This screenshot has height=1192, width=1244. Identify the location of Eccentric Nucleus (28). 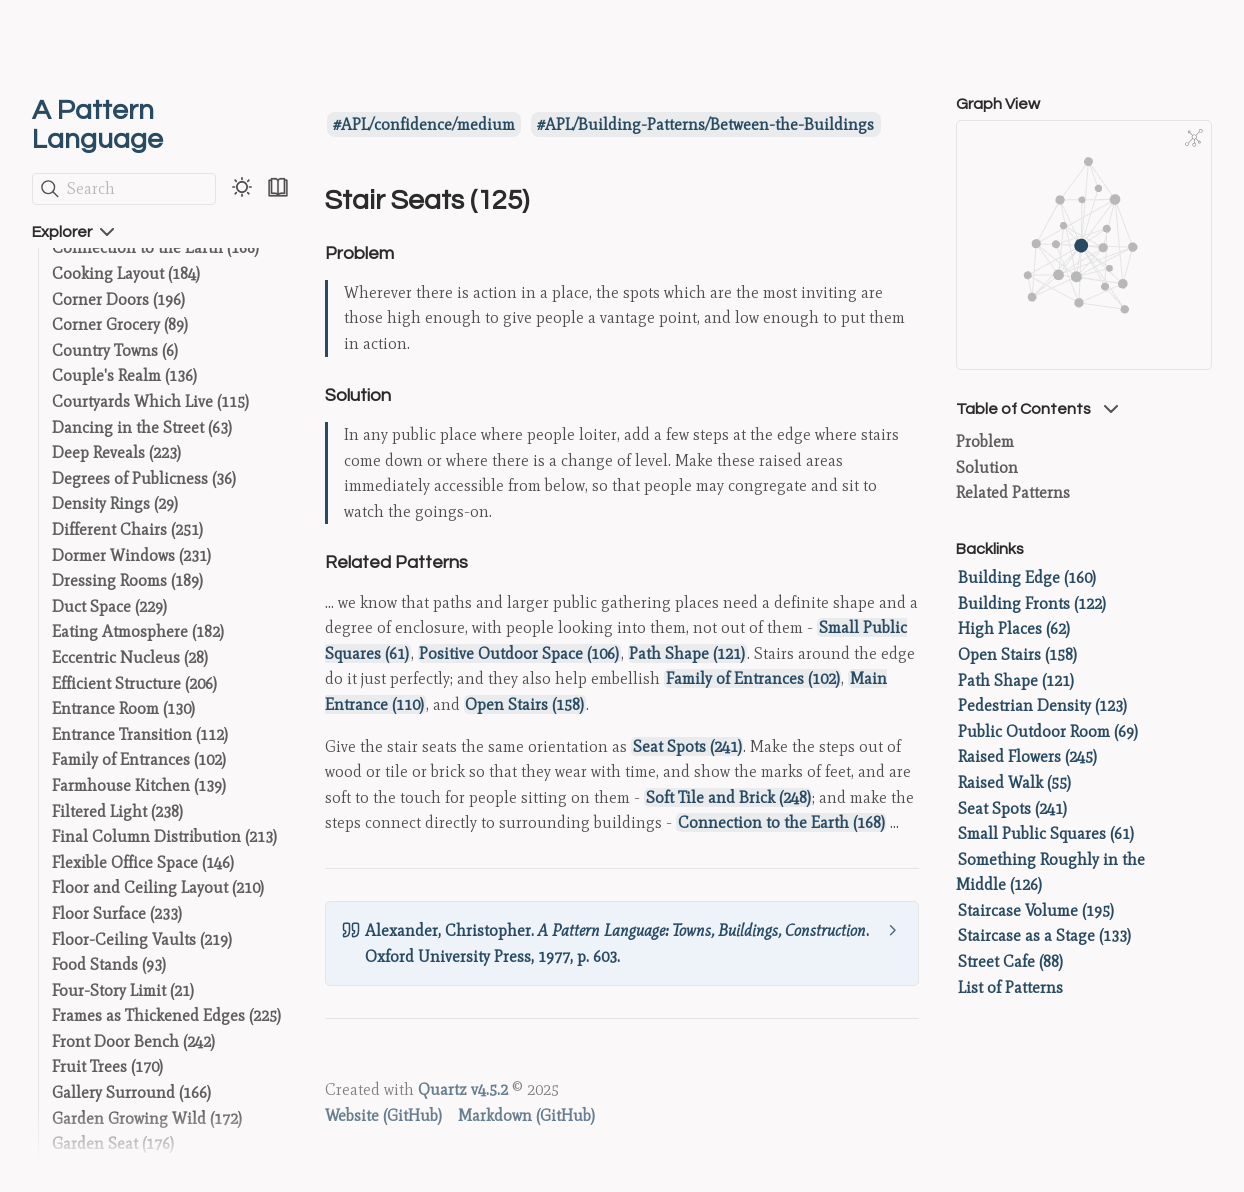
(130, 657).